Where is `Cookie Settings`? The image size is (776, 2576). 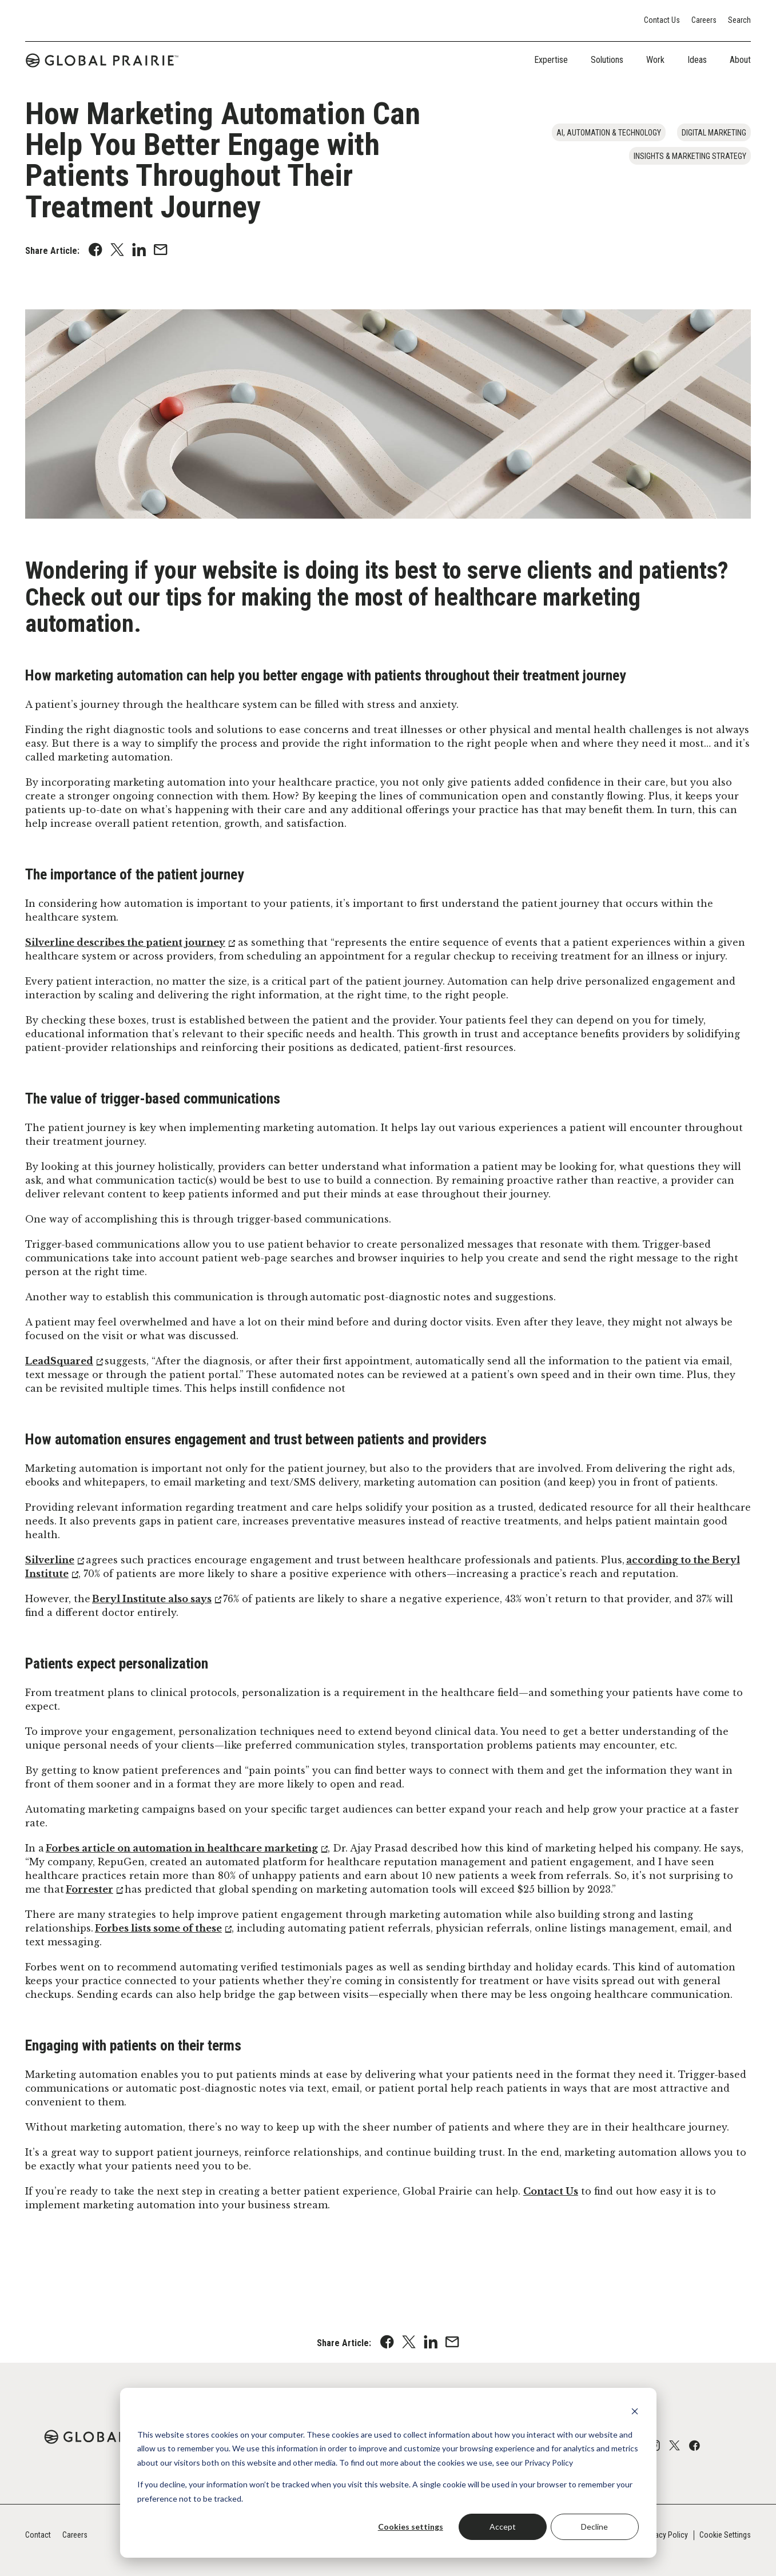
Cookie Settings is located at coordinates (725, 2534).